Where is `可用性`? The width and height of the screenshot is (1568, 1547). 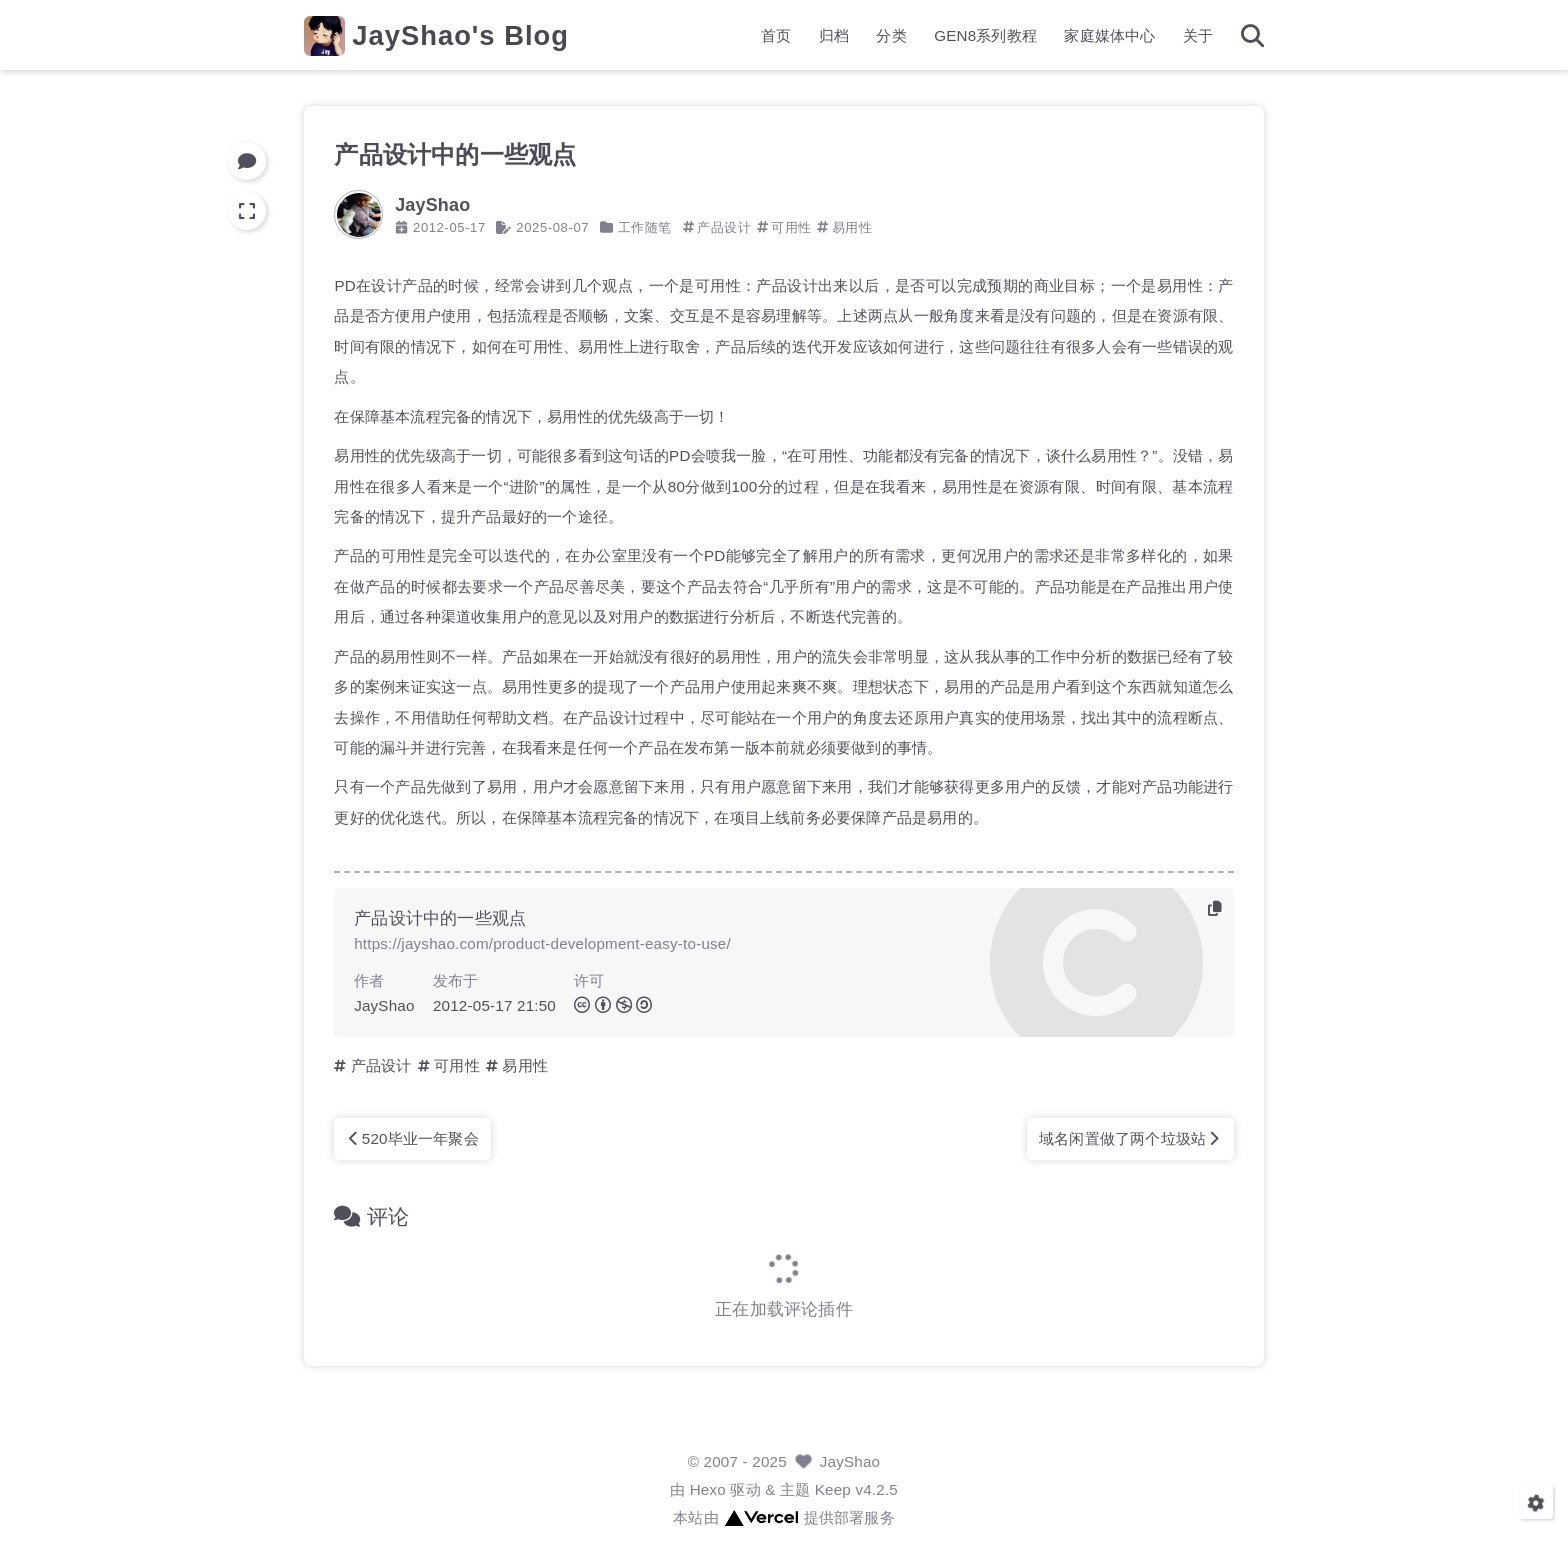 可用性 is located at coordinates (791, 227).